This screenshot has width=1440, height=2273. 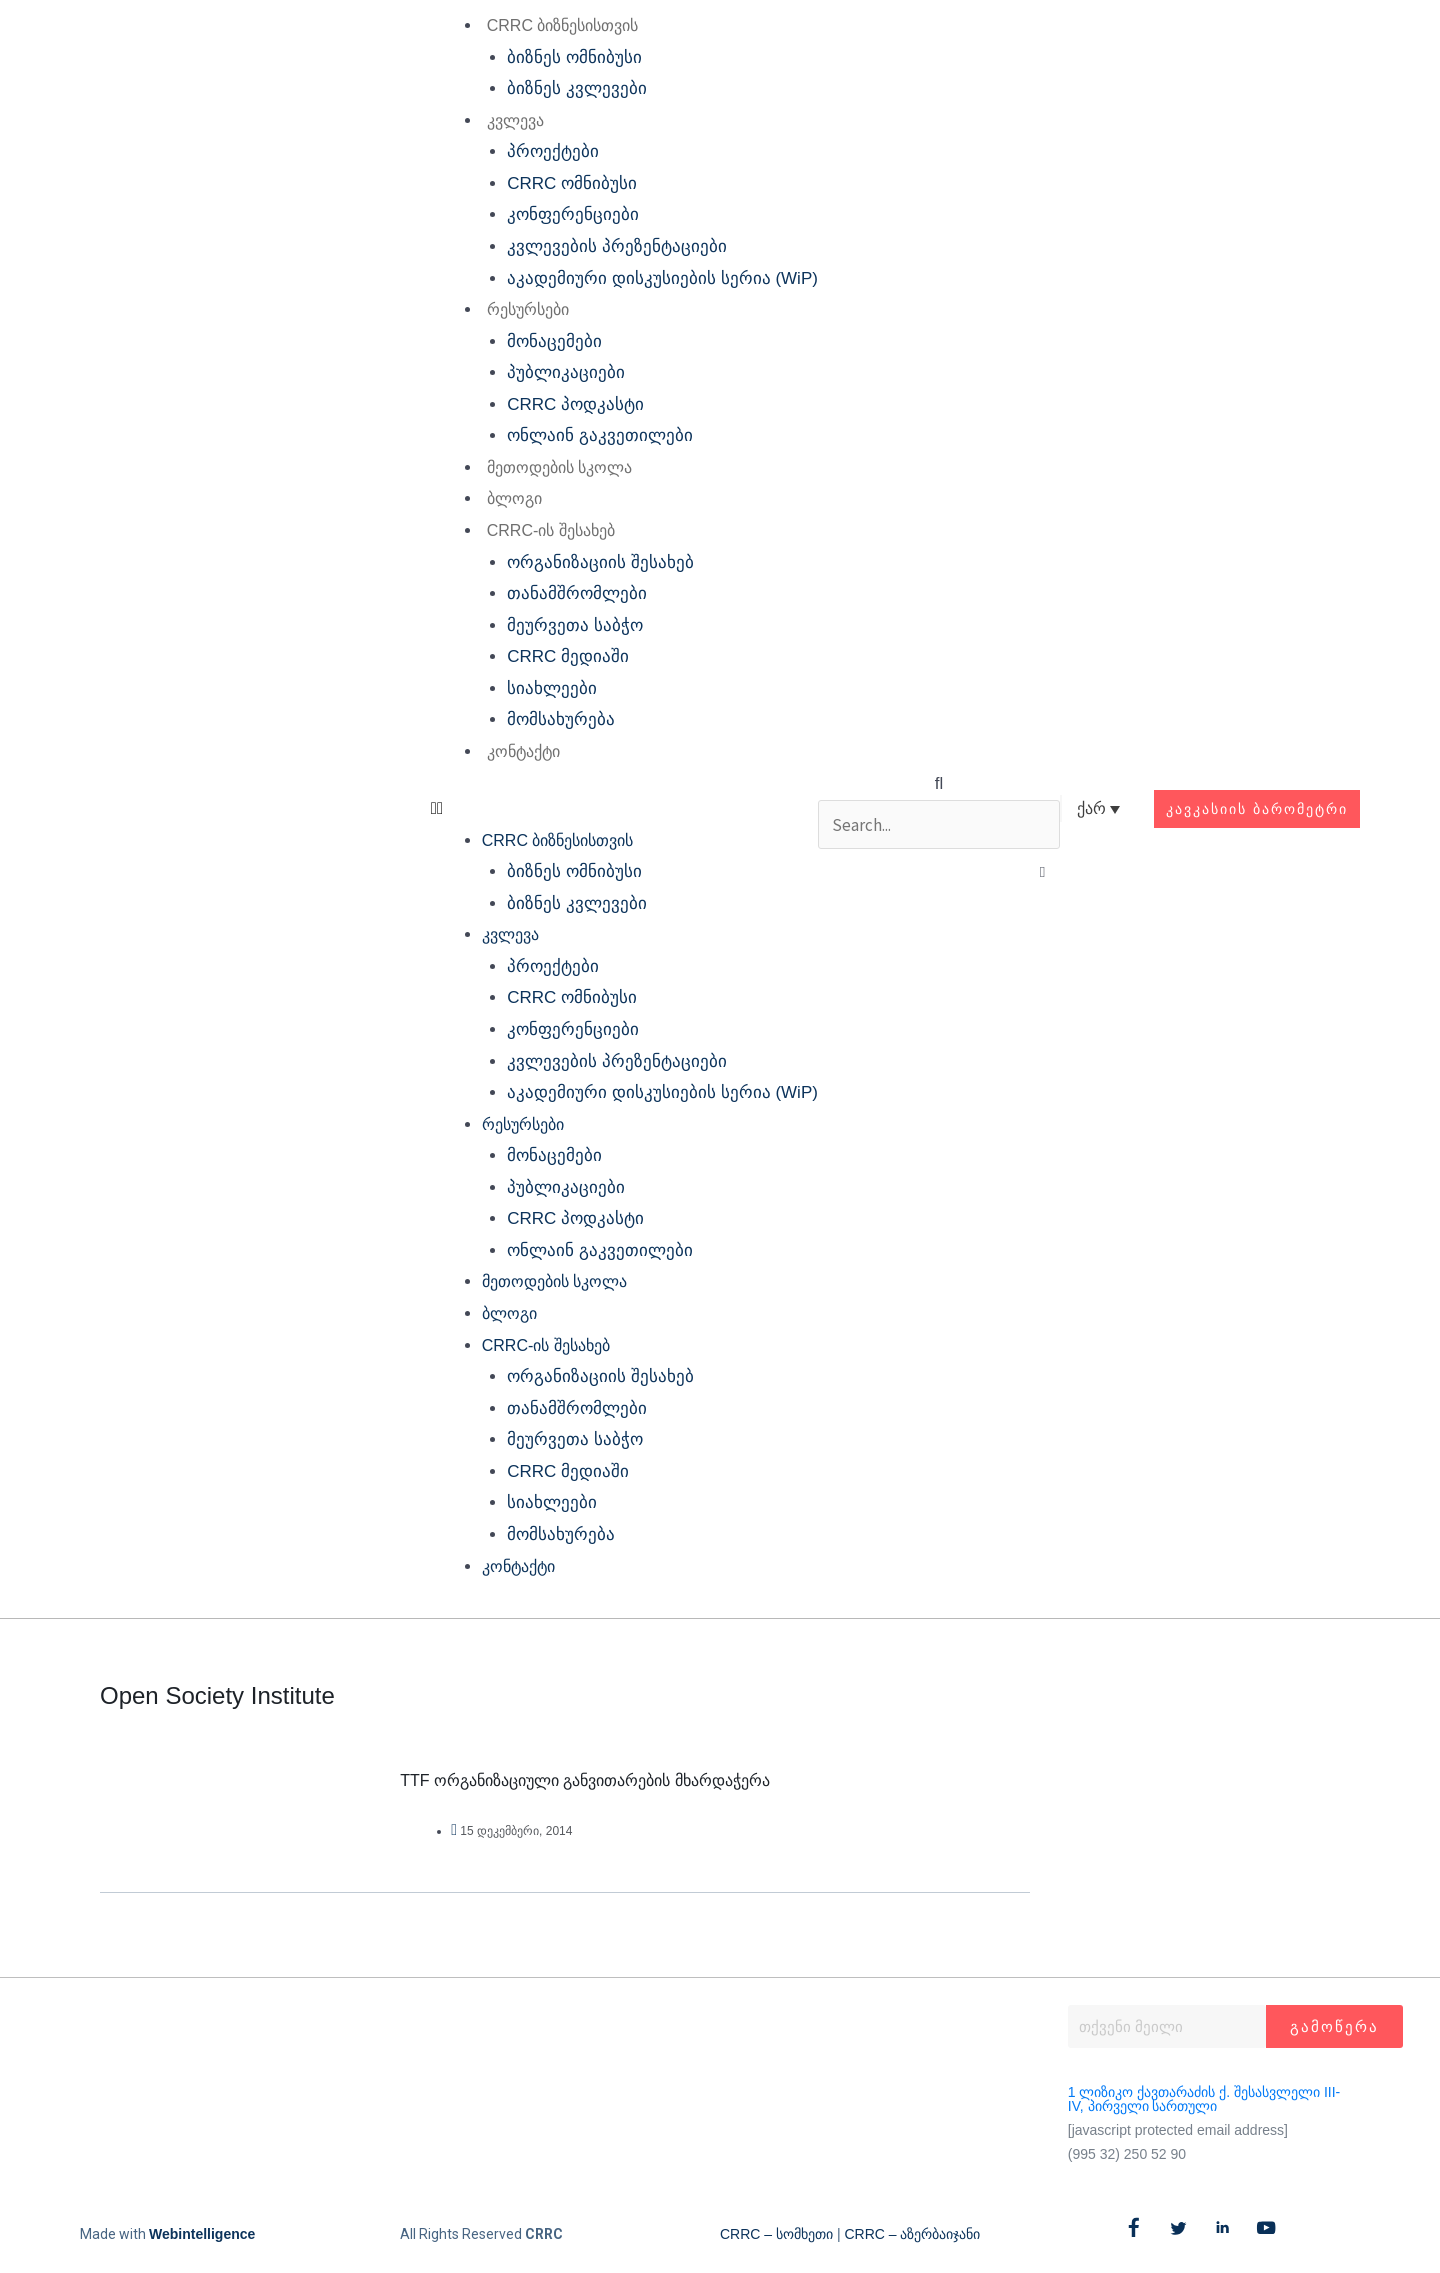 What do you see at coordinates (566, 372) in the screenshot?
I see `პუბლიკაციები` at bounding box center [566, 372].